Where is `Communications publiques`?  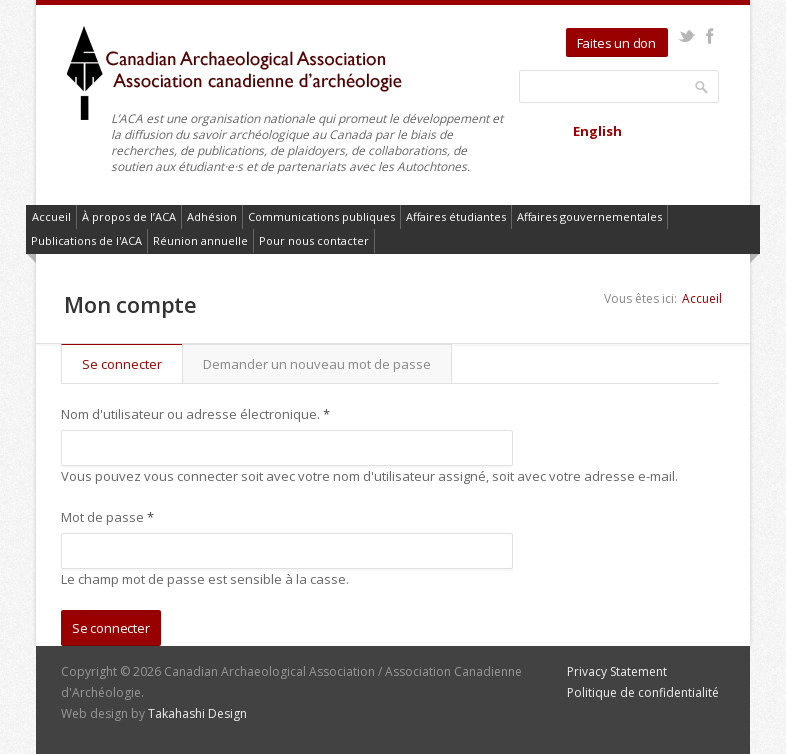
Communications publiques is located at coordinates (321, 216).